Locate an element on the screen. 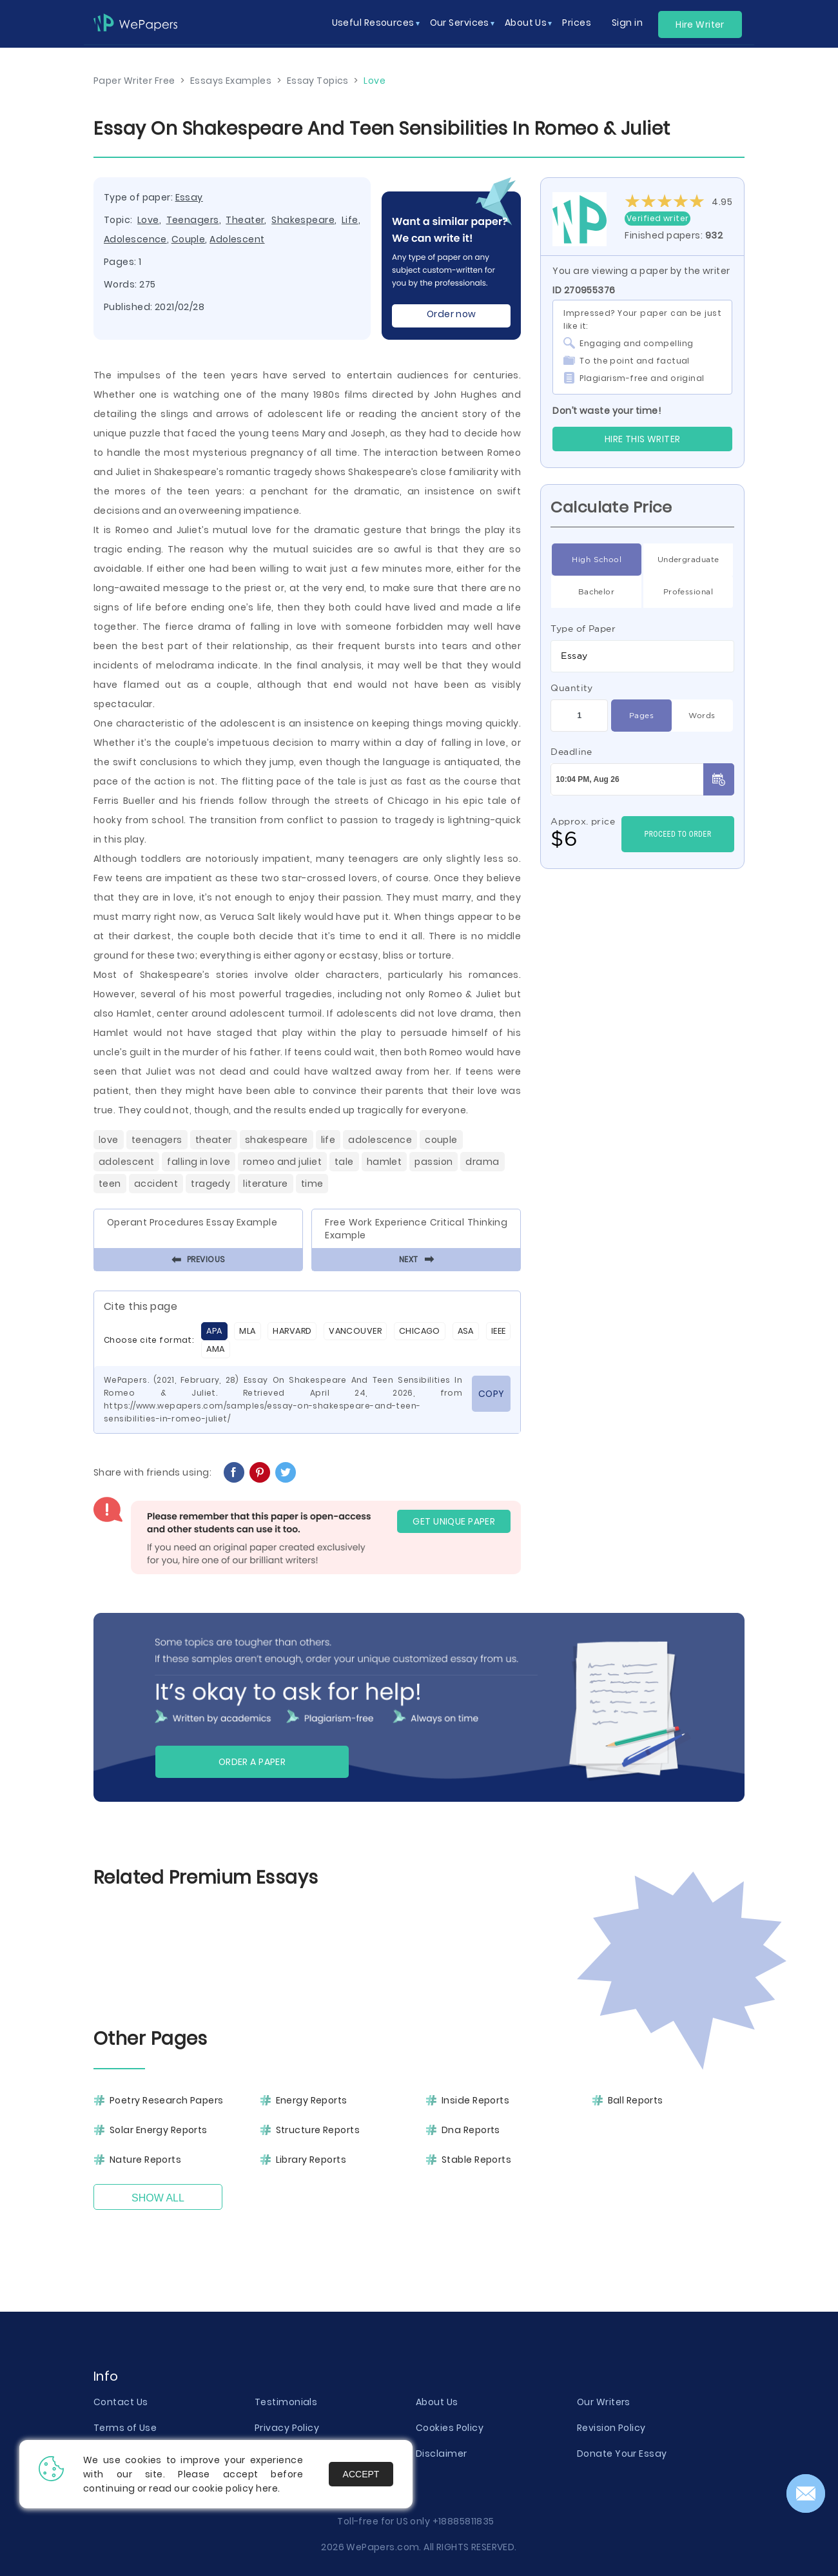 The image size is (838, 2576). Hamlet is located at coordinates (384, 1161).